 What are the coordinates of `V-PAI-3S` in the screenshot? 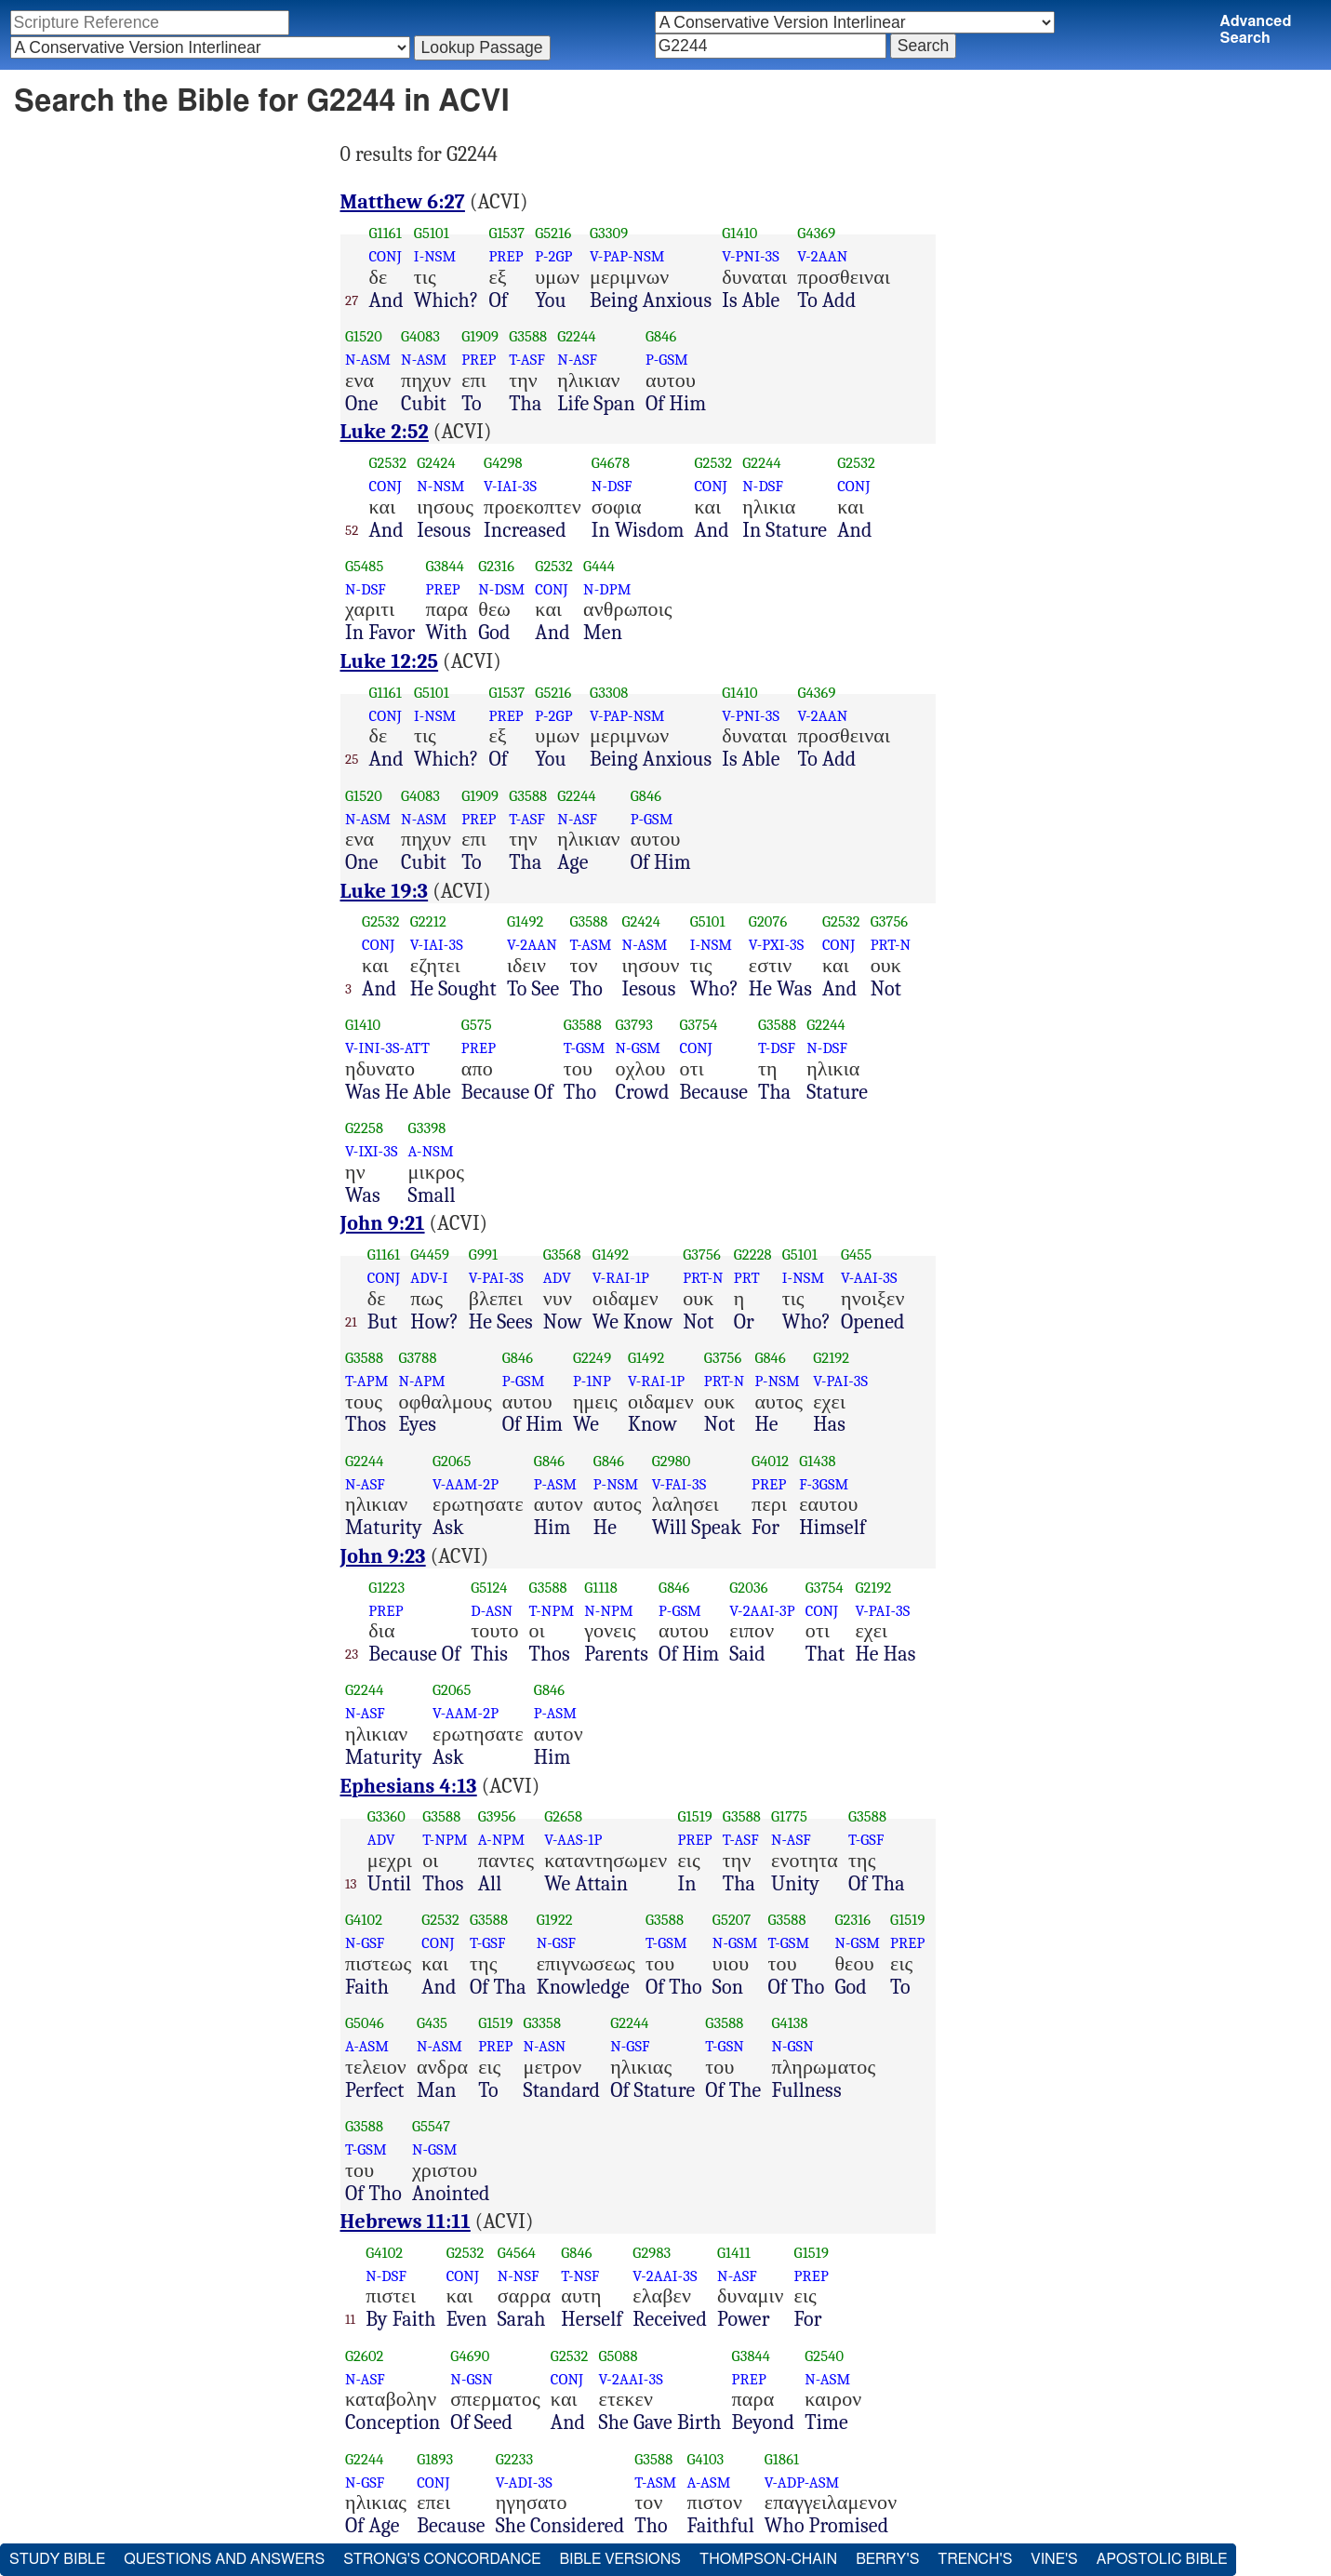 It's located at (496, 1278).